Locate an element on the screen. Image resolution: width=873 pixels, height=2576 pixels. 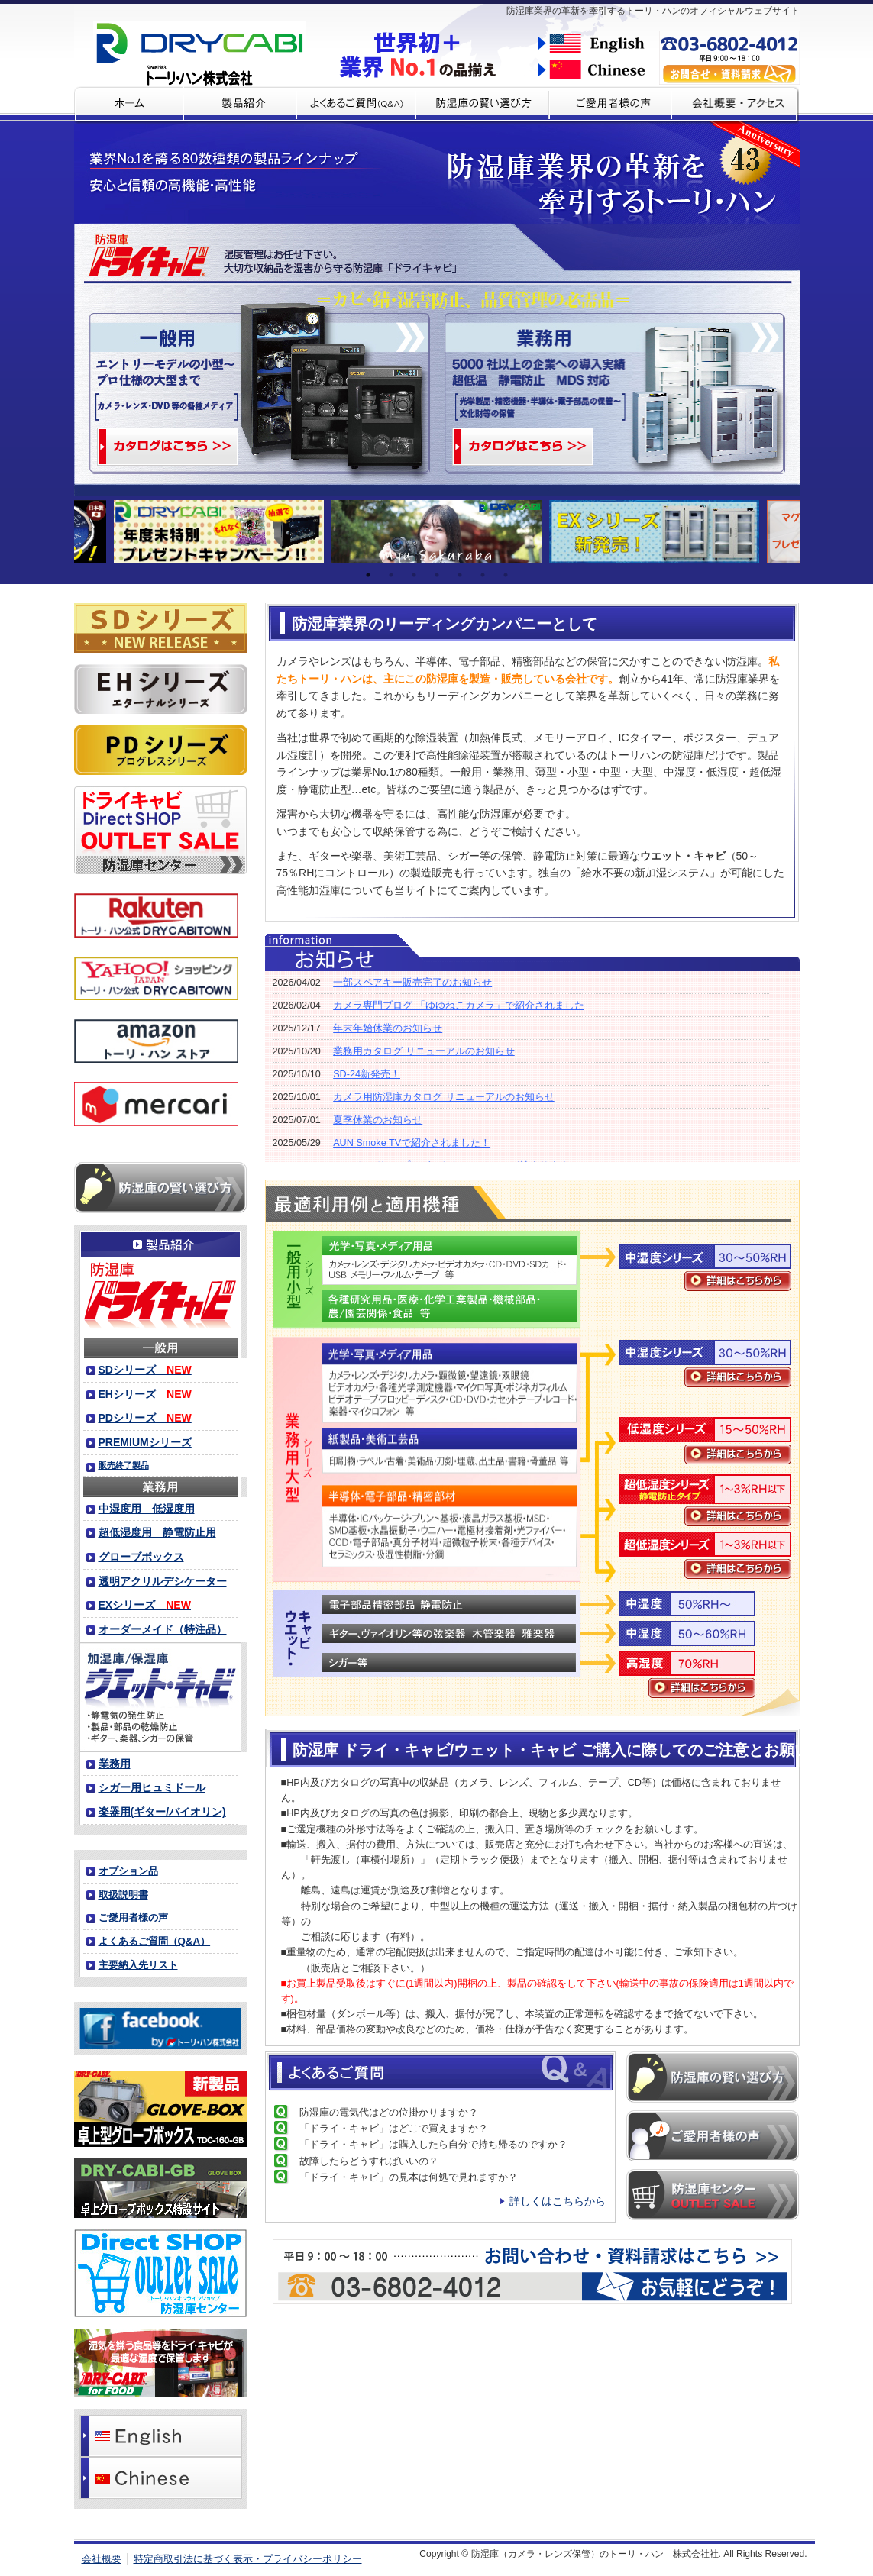
オーダーメイド（特注品） is located at coordinates (163, 1629).